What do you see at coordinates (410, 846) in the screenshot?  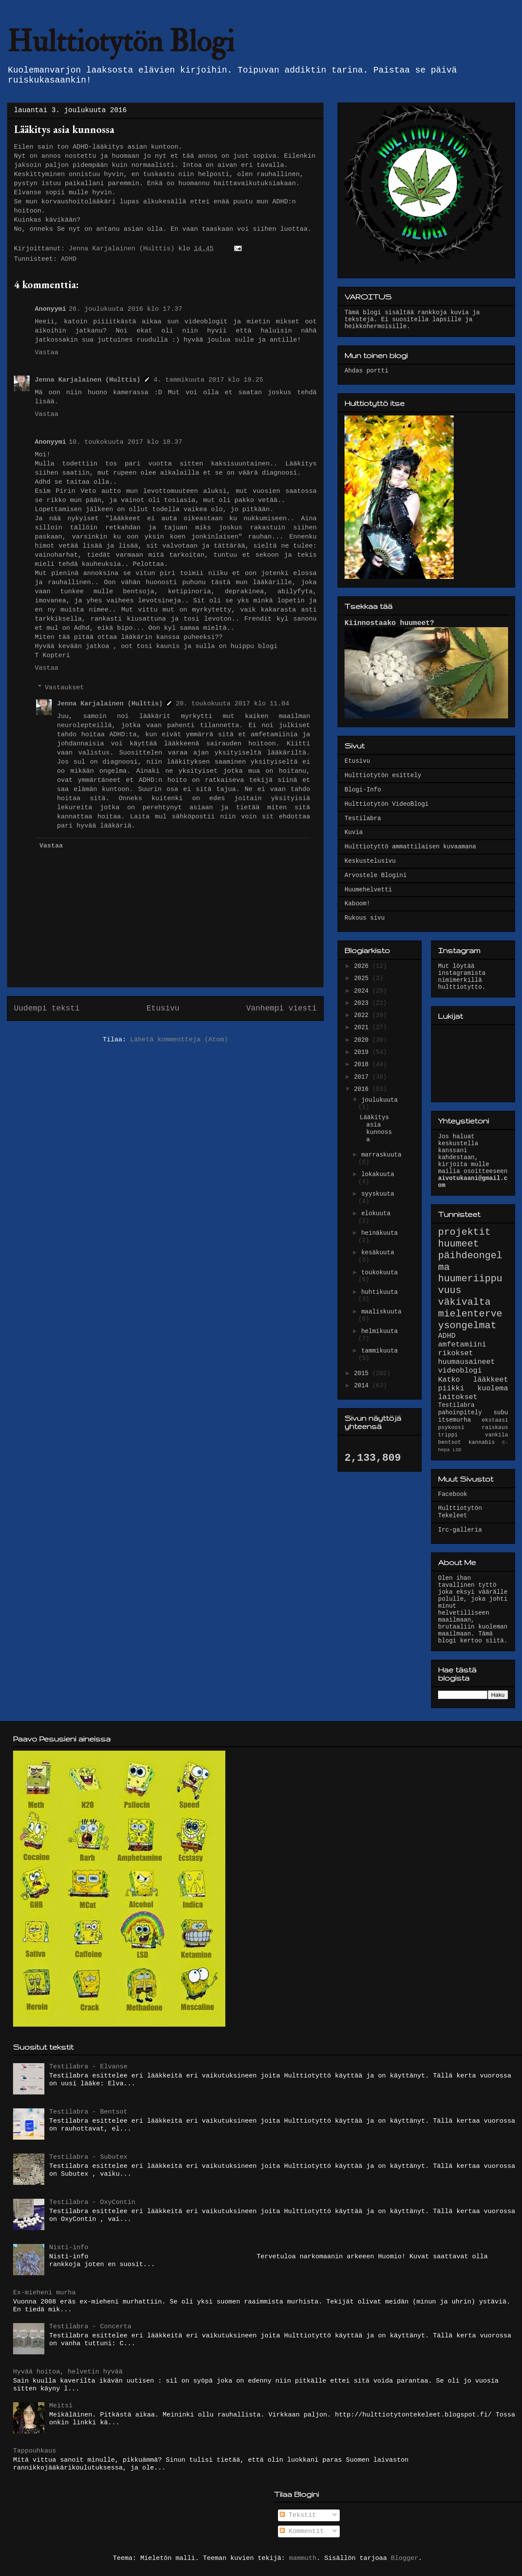 I see `Hulttiotyttö ammattilaisen kuvaamana` at bounding box center [410, 846].